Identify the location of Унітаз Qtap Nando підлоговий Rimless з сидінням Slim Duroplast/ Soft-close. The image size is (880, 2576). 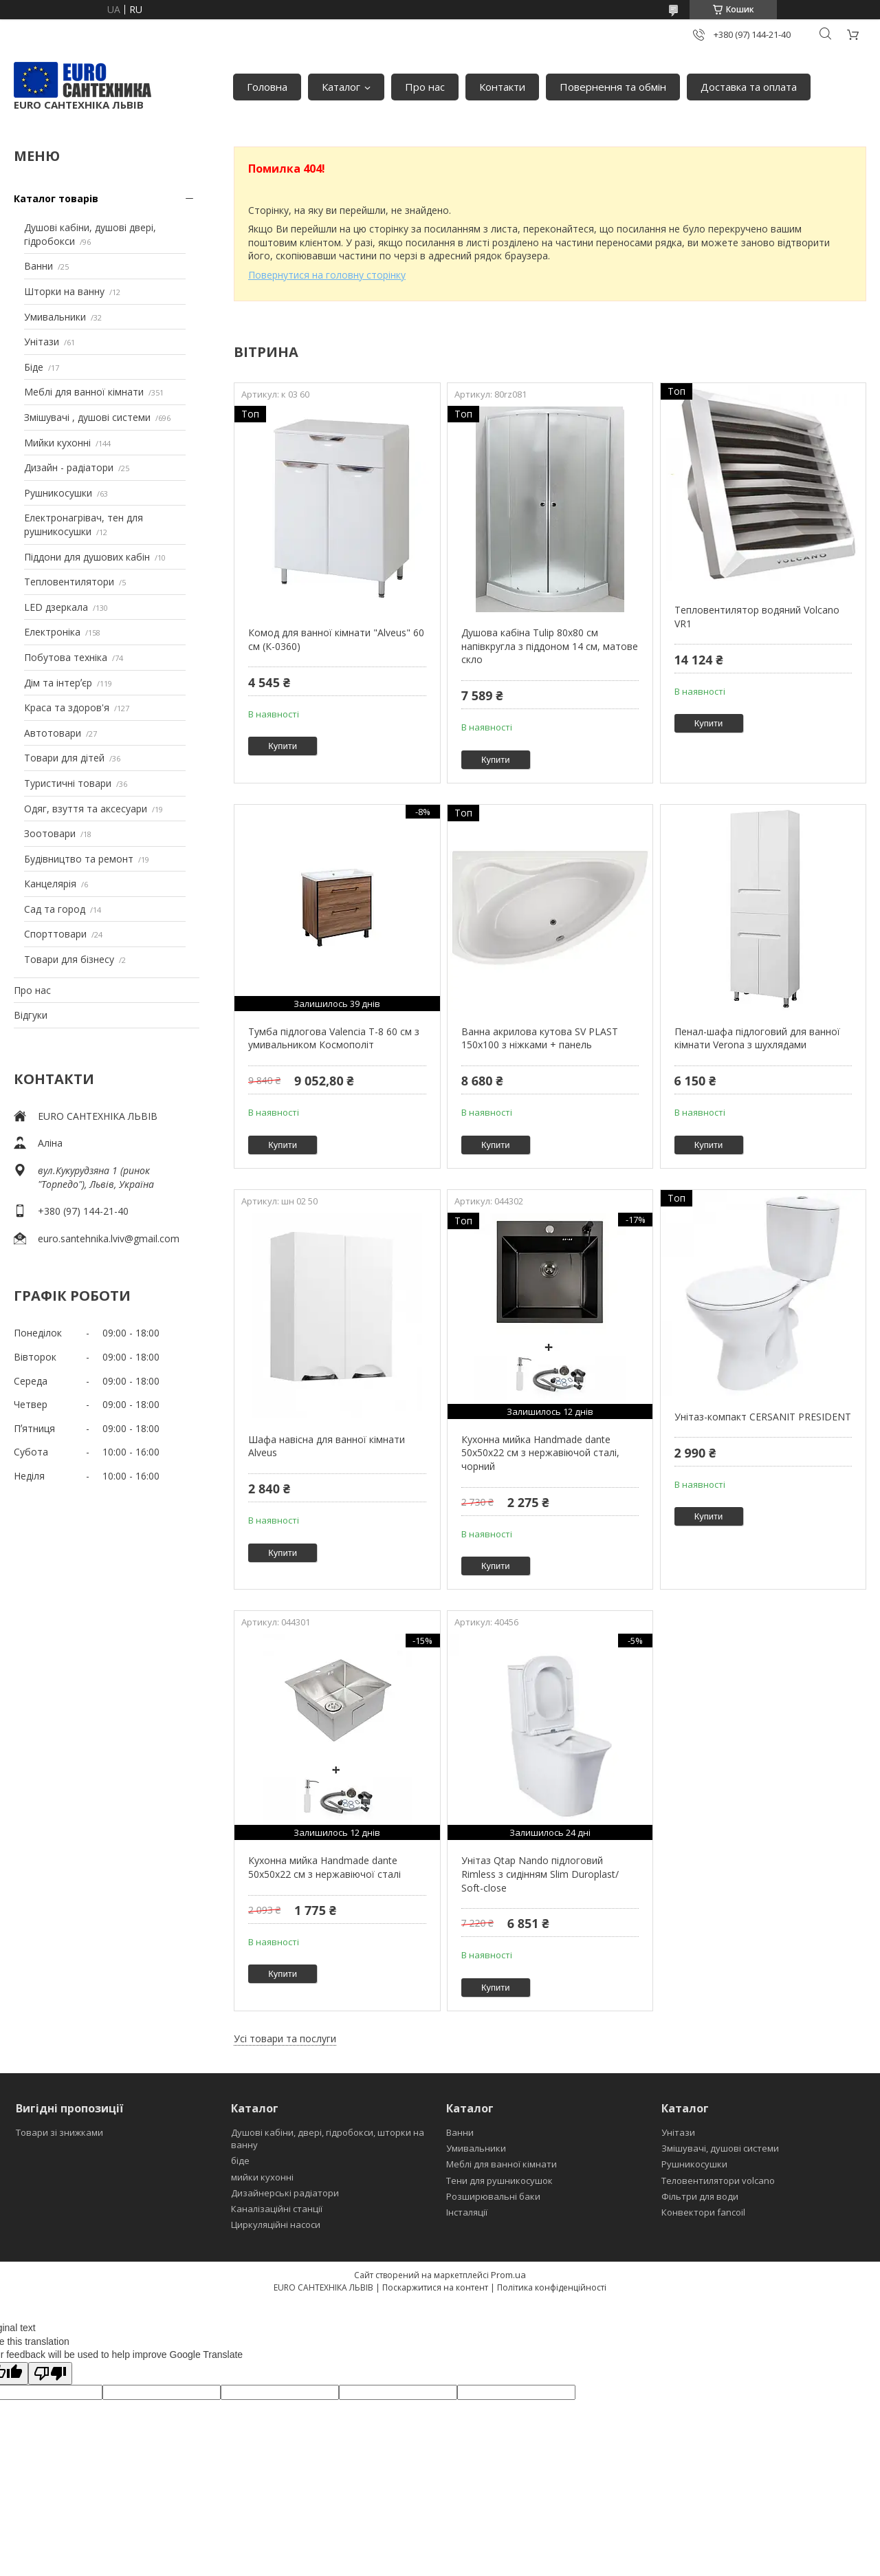
(540, 1874).